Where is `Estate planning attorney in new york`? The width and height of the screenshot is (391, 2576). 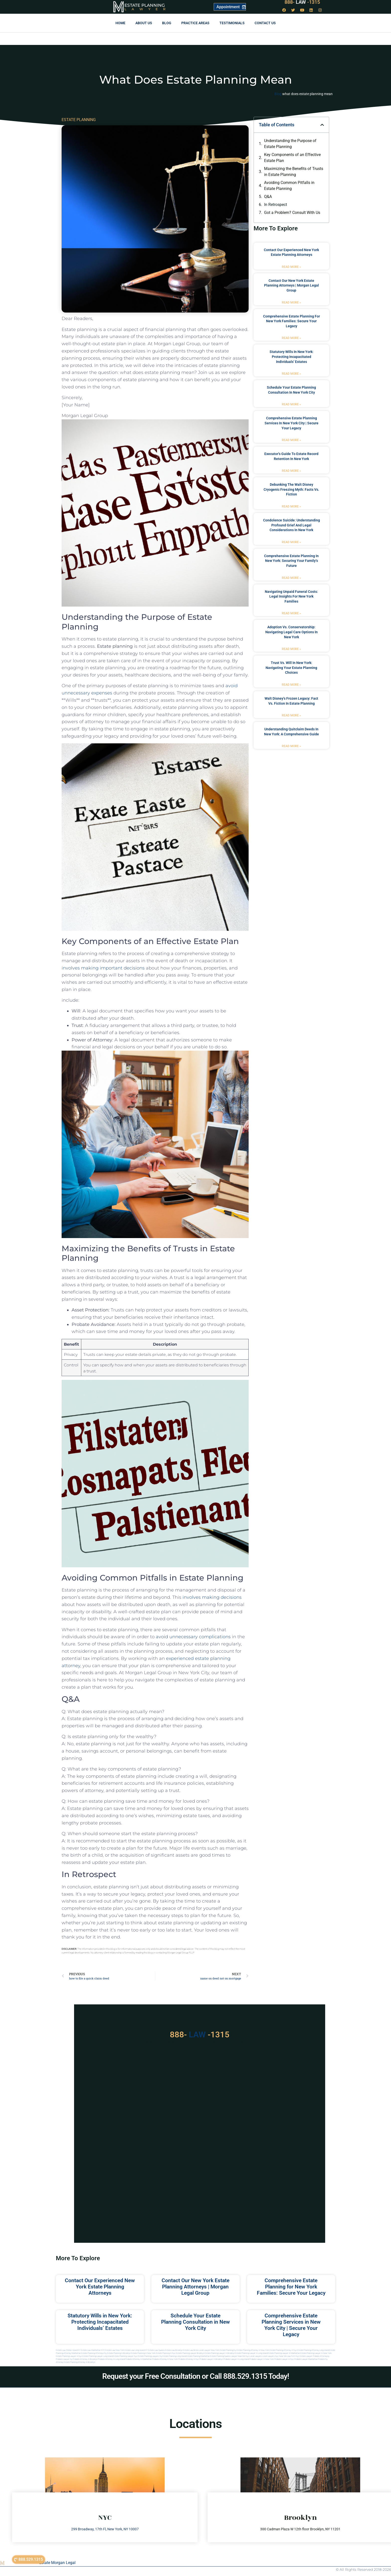 Estate planning attorney in new york is located at coordinates (253, 2350).